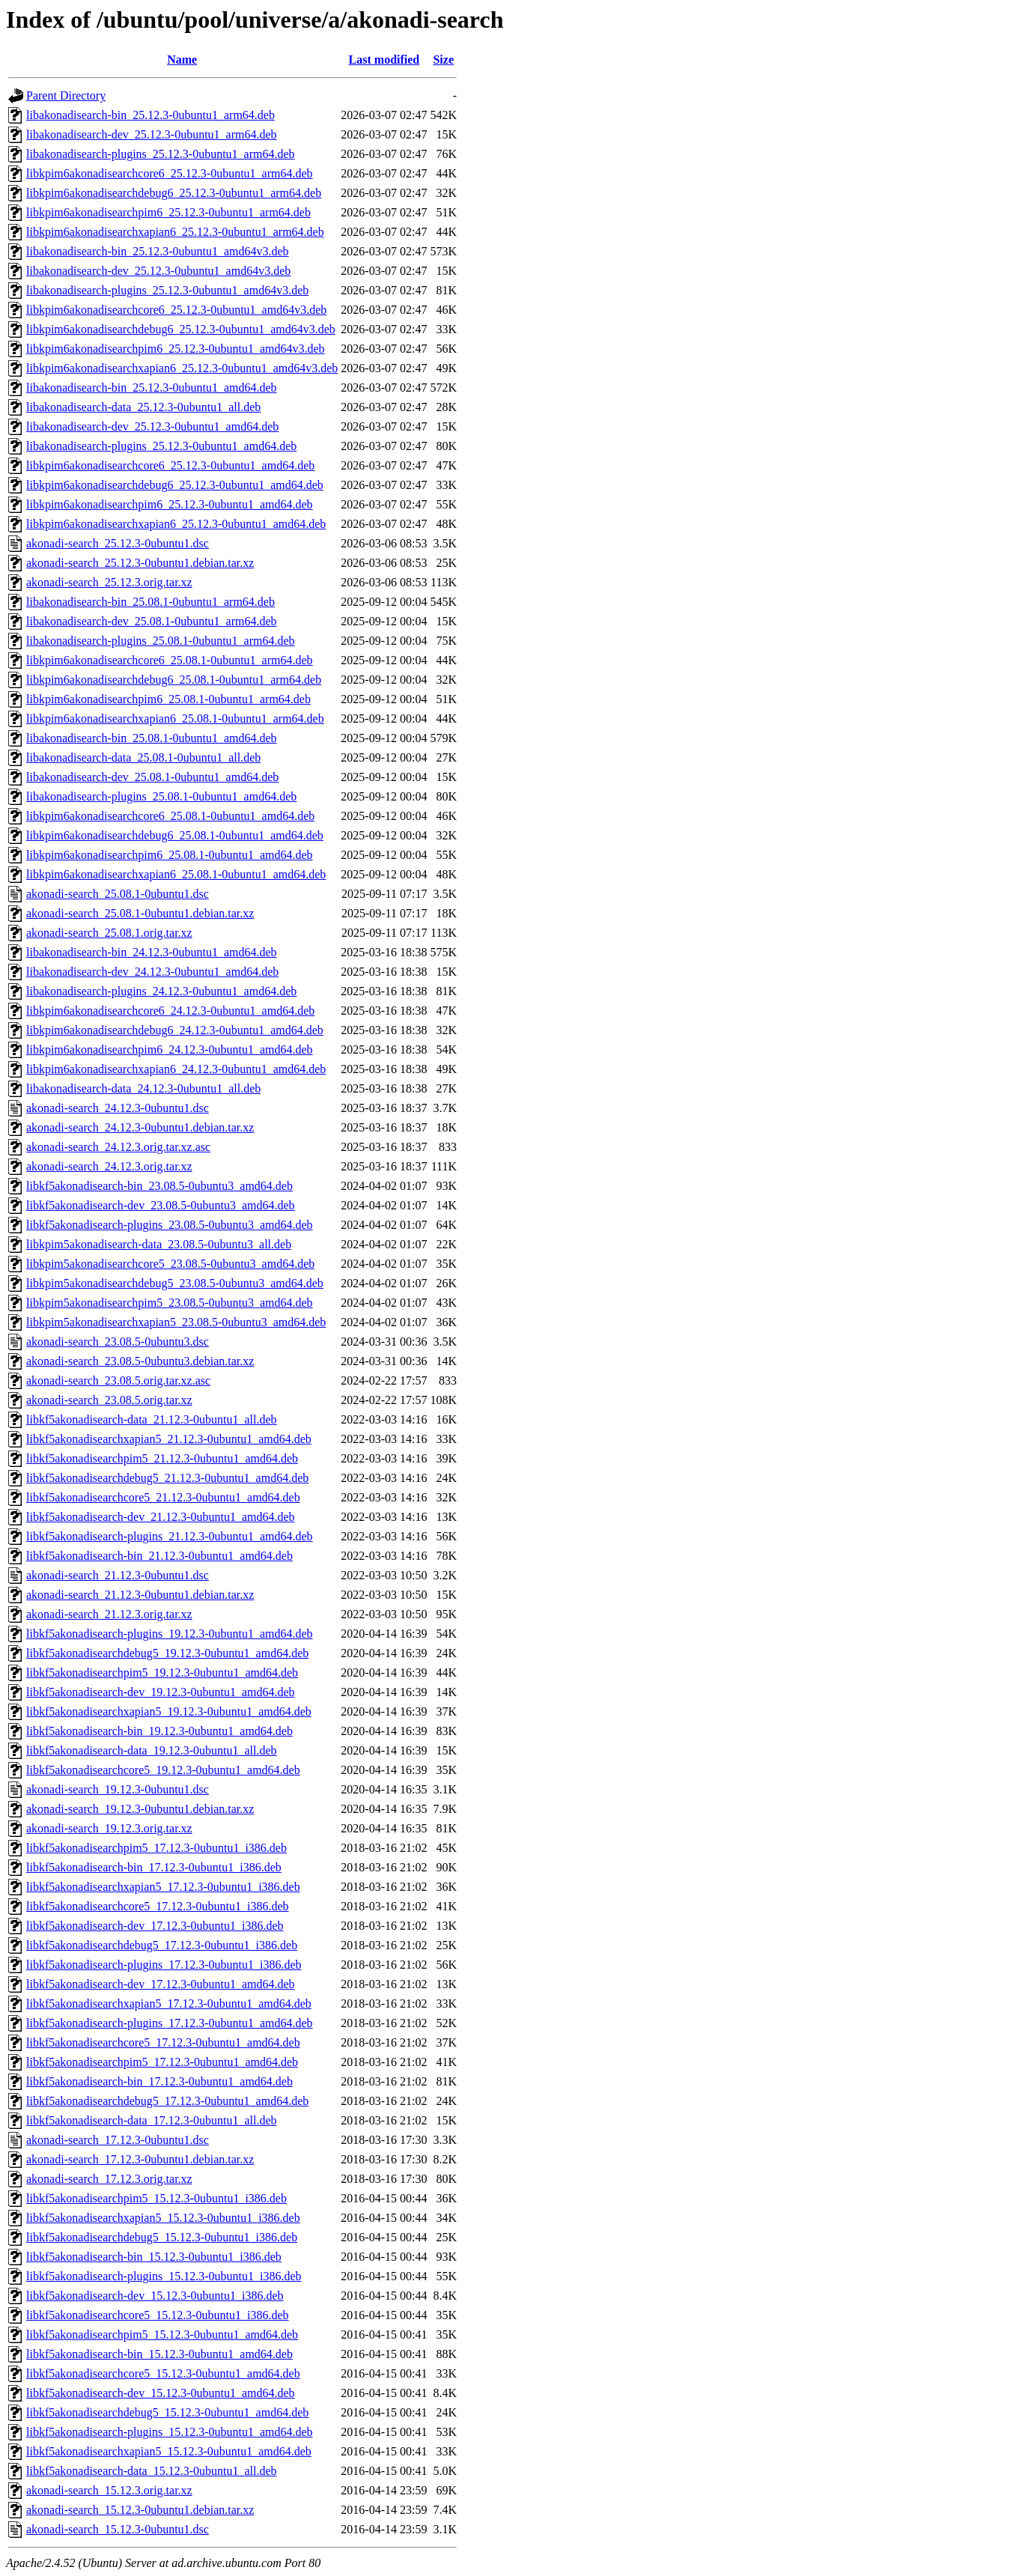 This screenshot has height=2576, width=1034. What do you see at coordinates (176, 1322) in the screenshot?
I see `libkpim5akonadisearchxapian5_23.08.5-0ubuntu3_amd64.deb` at bounding box center [176, 1322].